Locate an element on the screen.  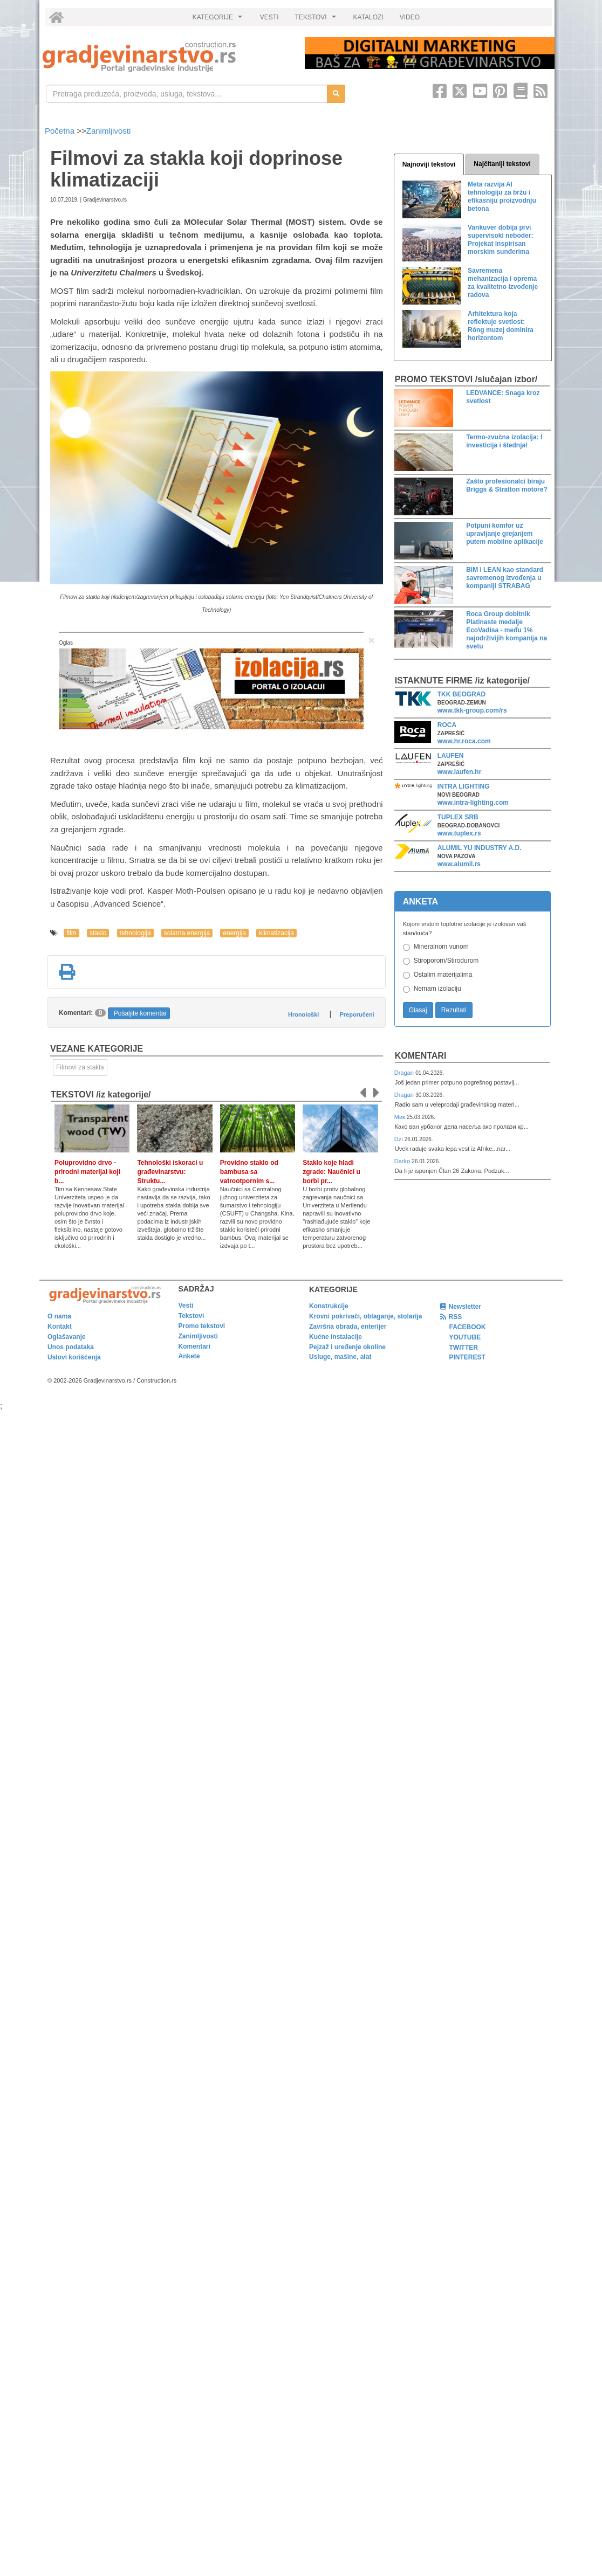
KATALOZI is located at coordinates (368, 17).